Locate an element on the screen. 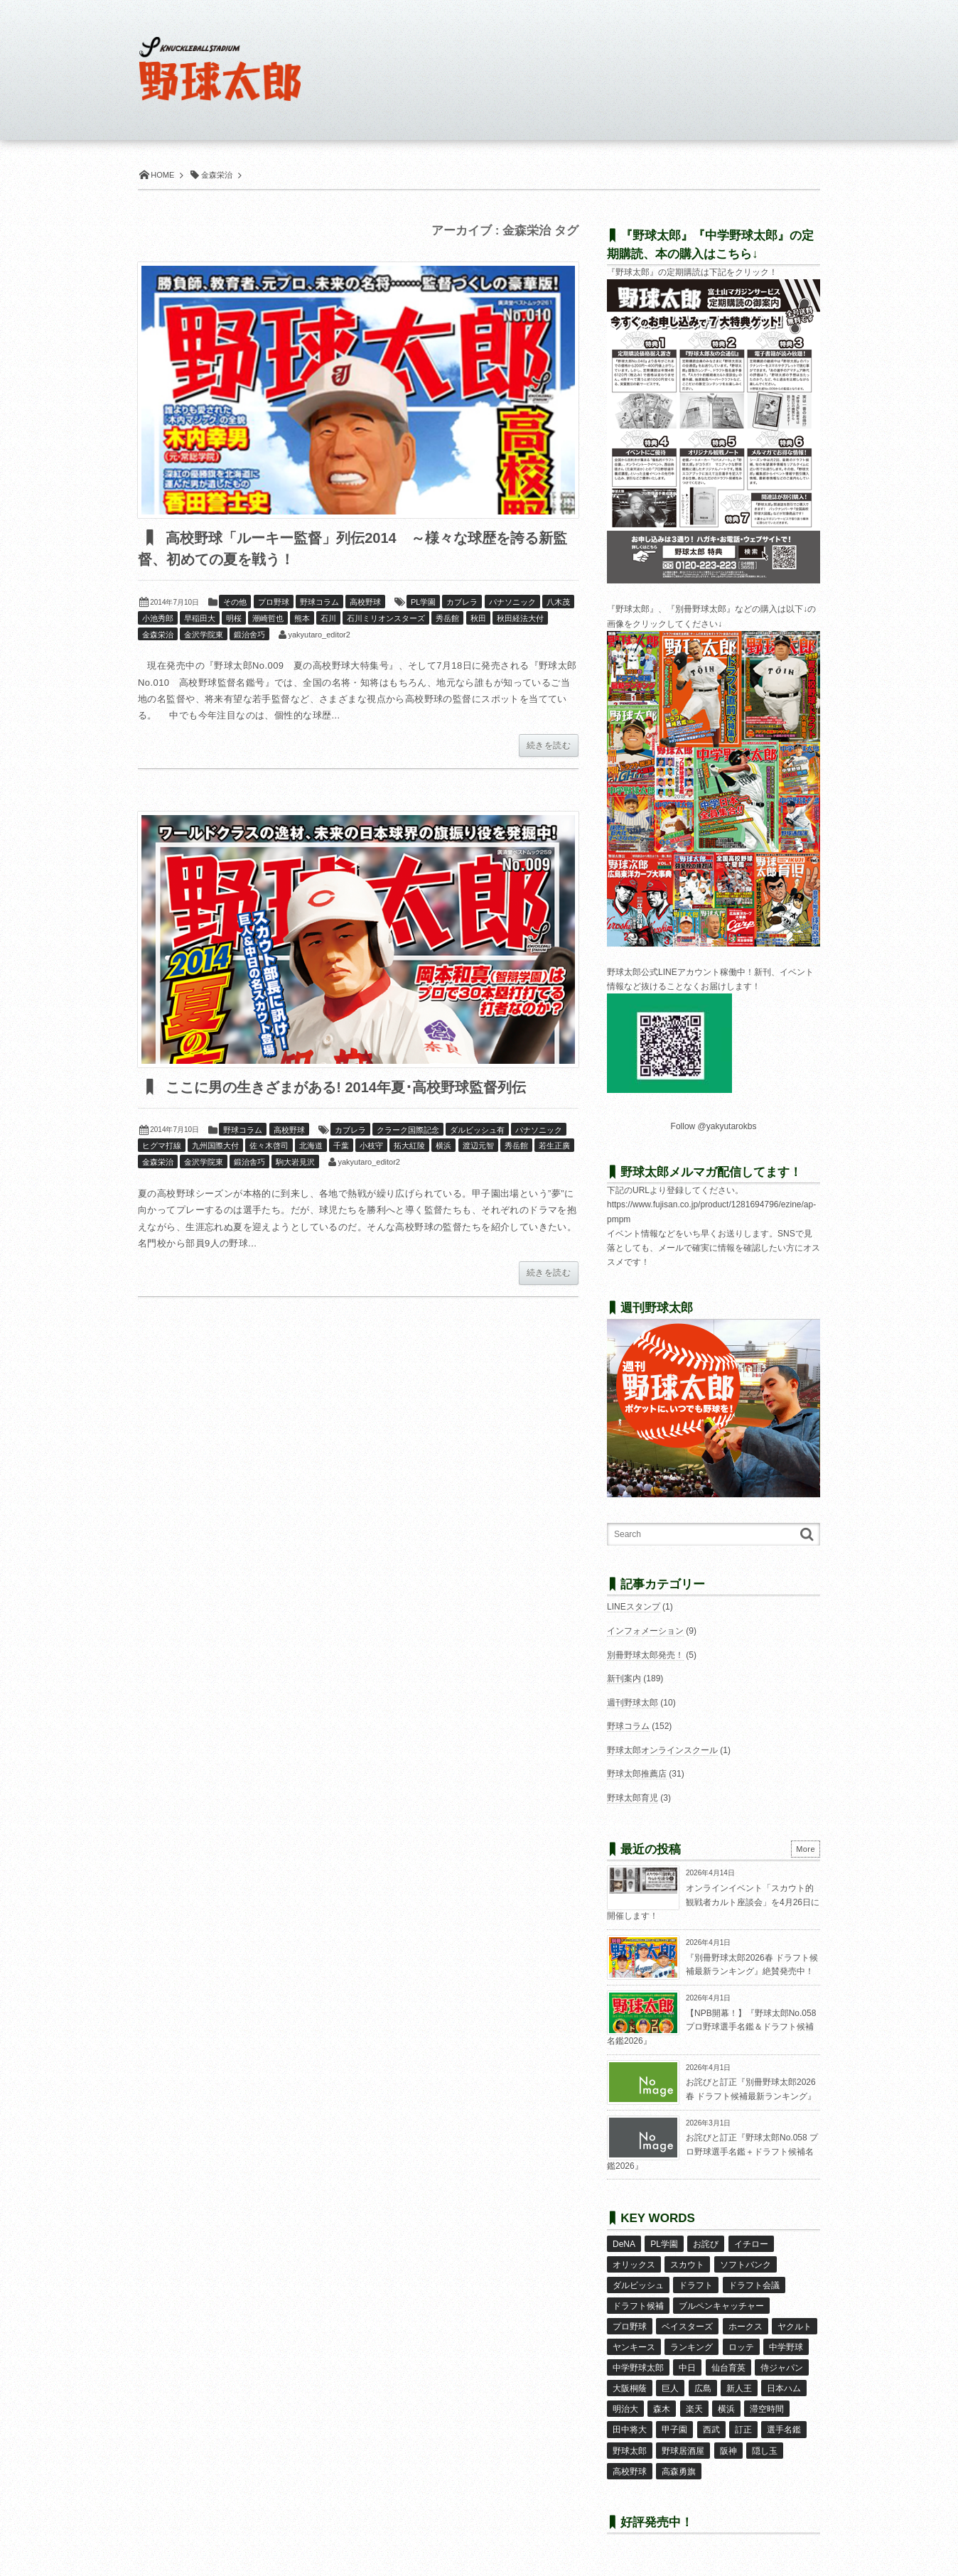 This screenshot has height=2576, width=958. ロッテ [ロッテ (18個の項目)] is located at coordinates (741, 2347).